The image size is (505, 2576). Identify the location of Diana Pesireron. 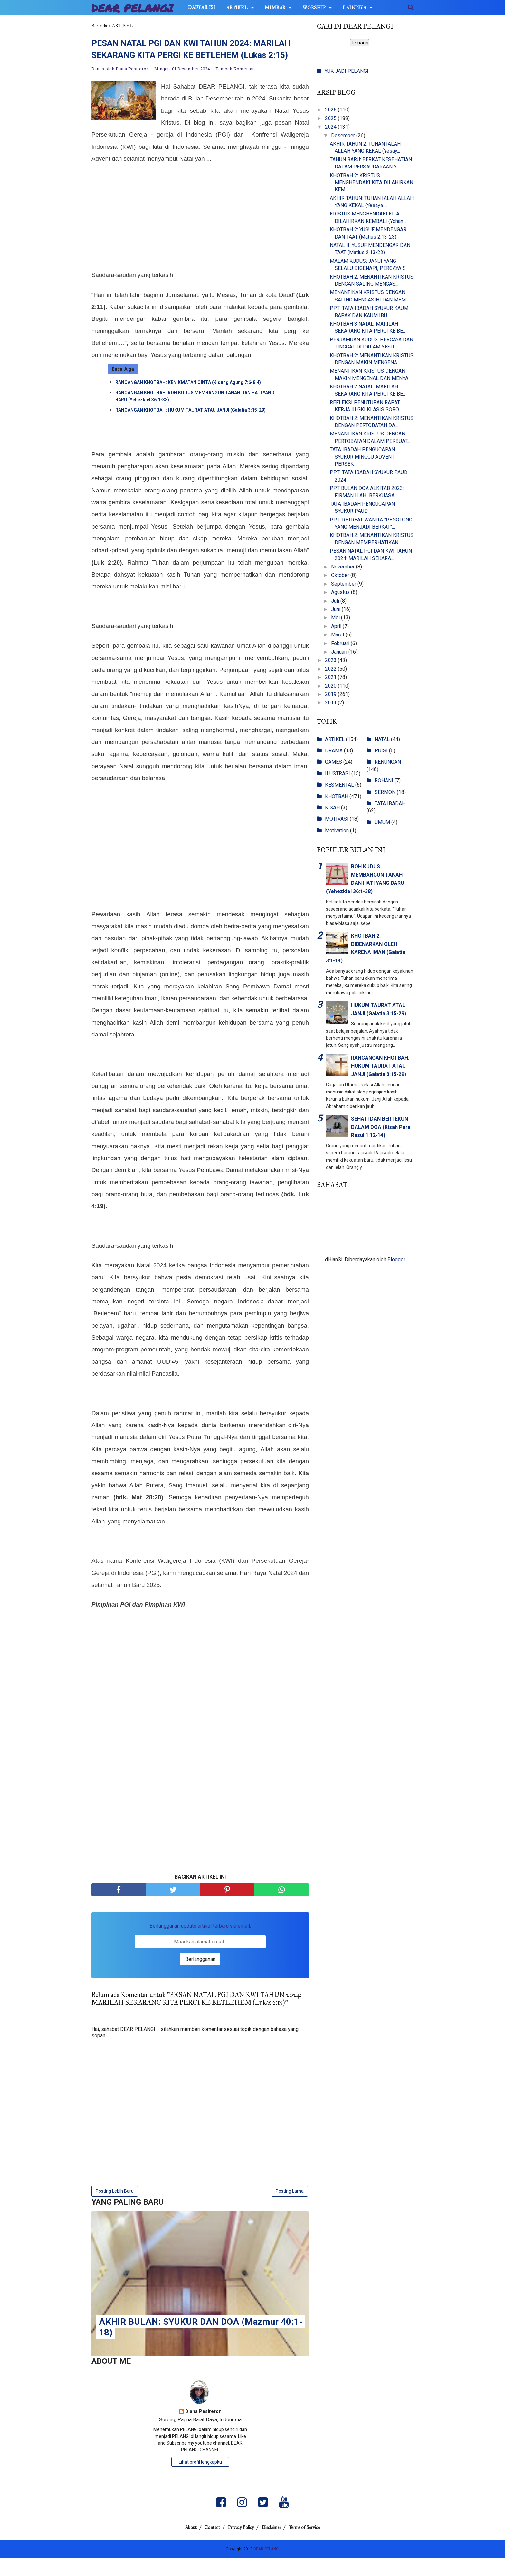
(203, 2430).